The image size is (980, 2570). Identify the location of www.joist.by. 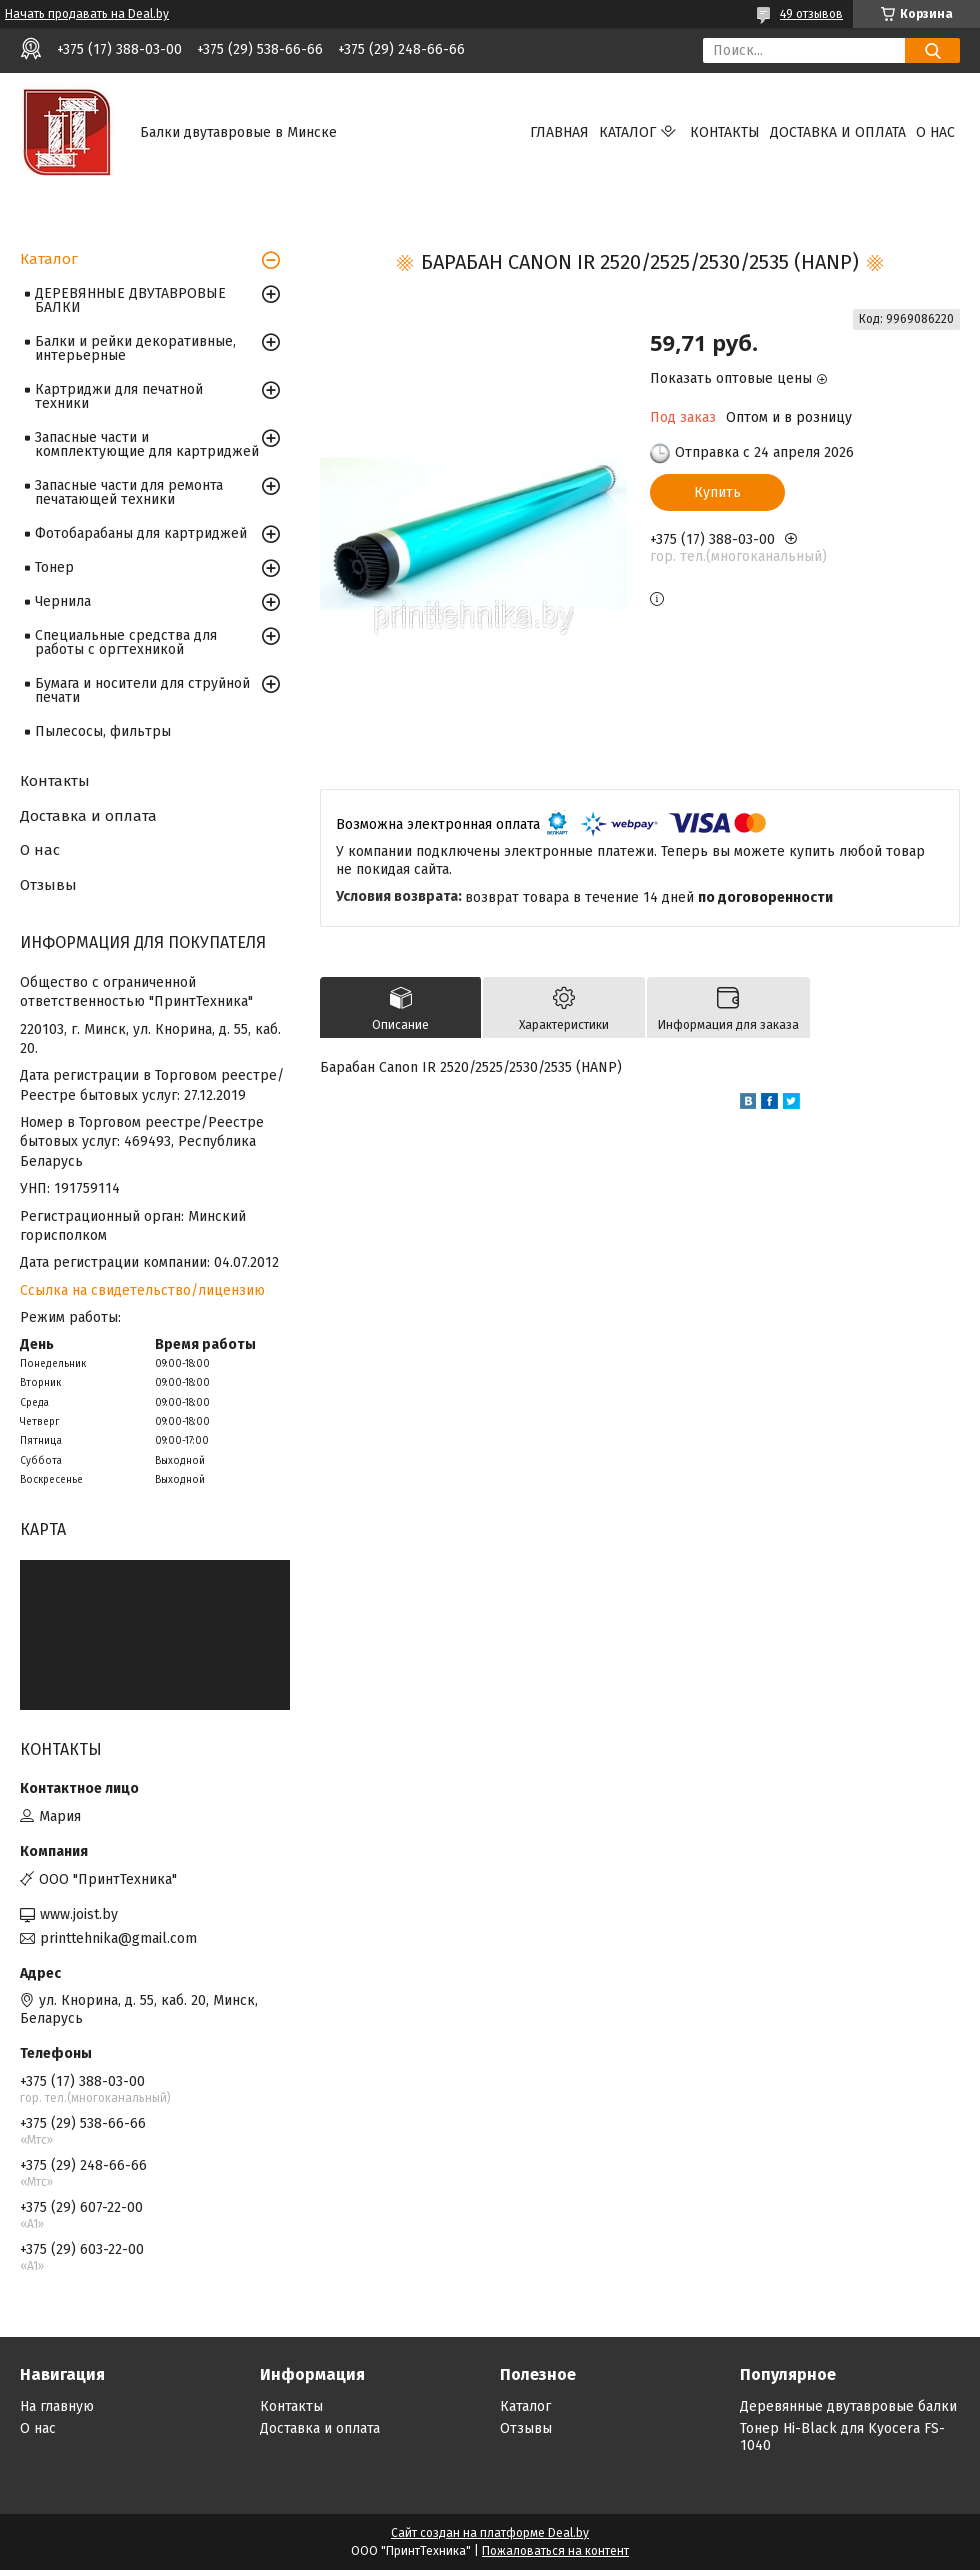
(79, 1914).